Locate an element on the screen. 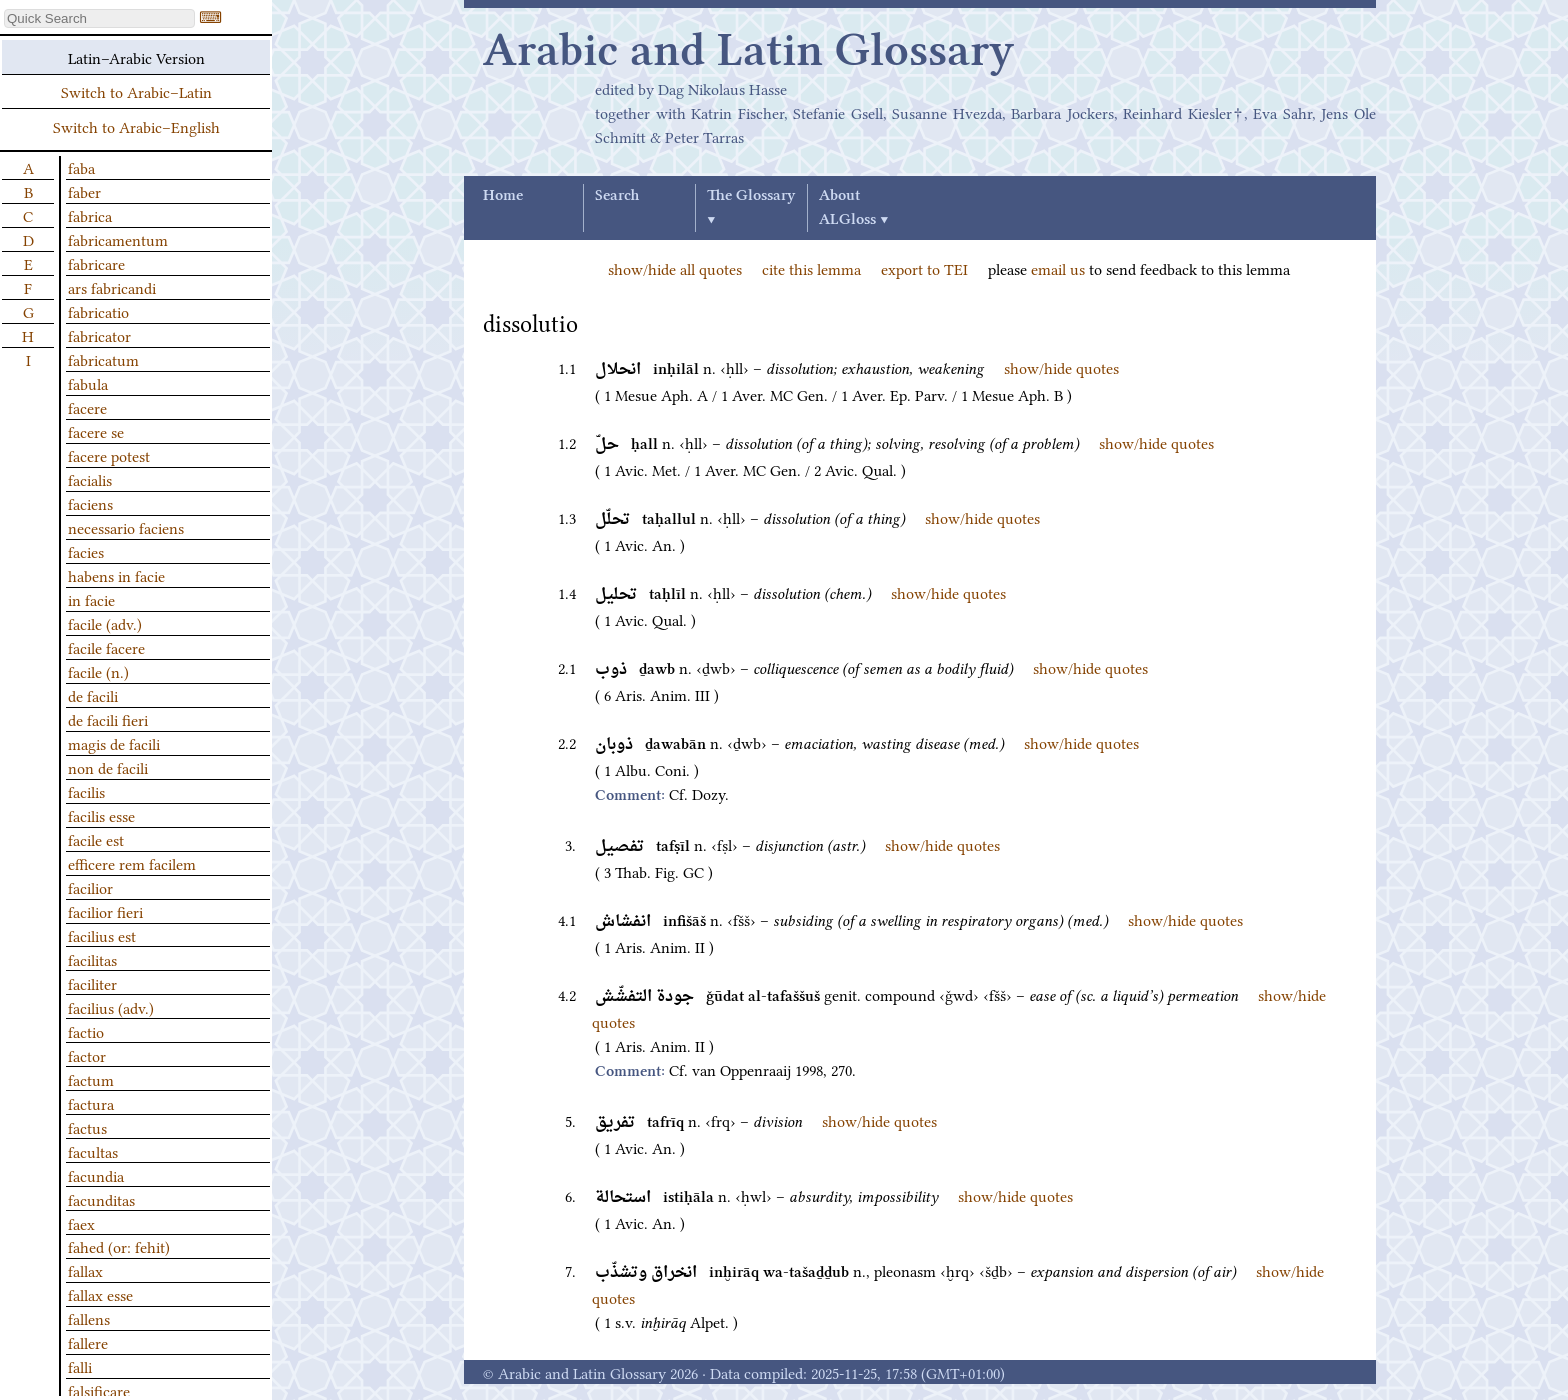 This screenshot has height=1400, width=1568. factus is located at coordinates (87, 1127).